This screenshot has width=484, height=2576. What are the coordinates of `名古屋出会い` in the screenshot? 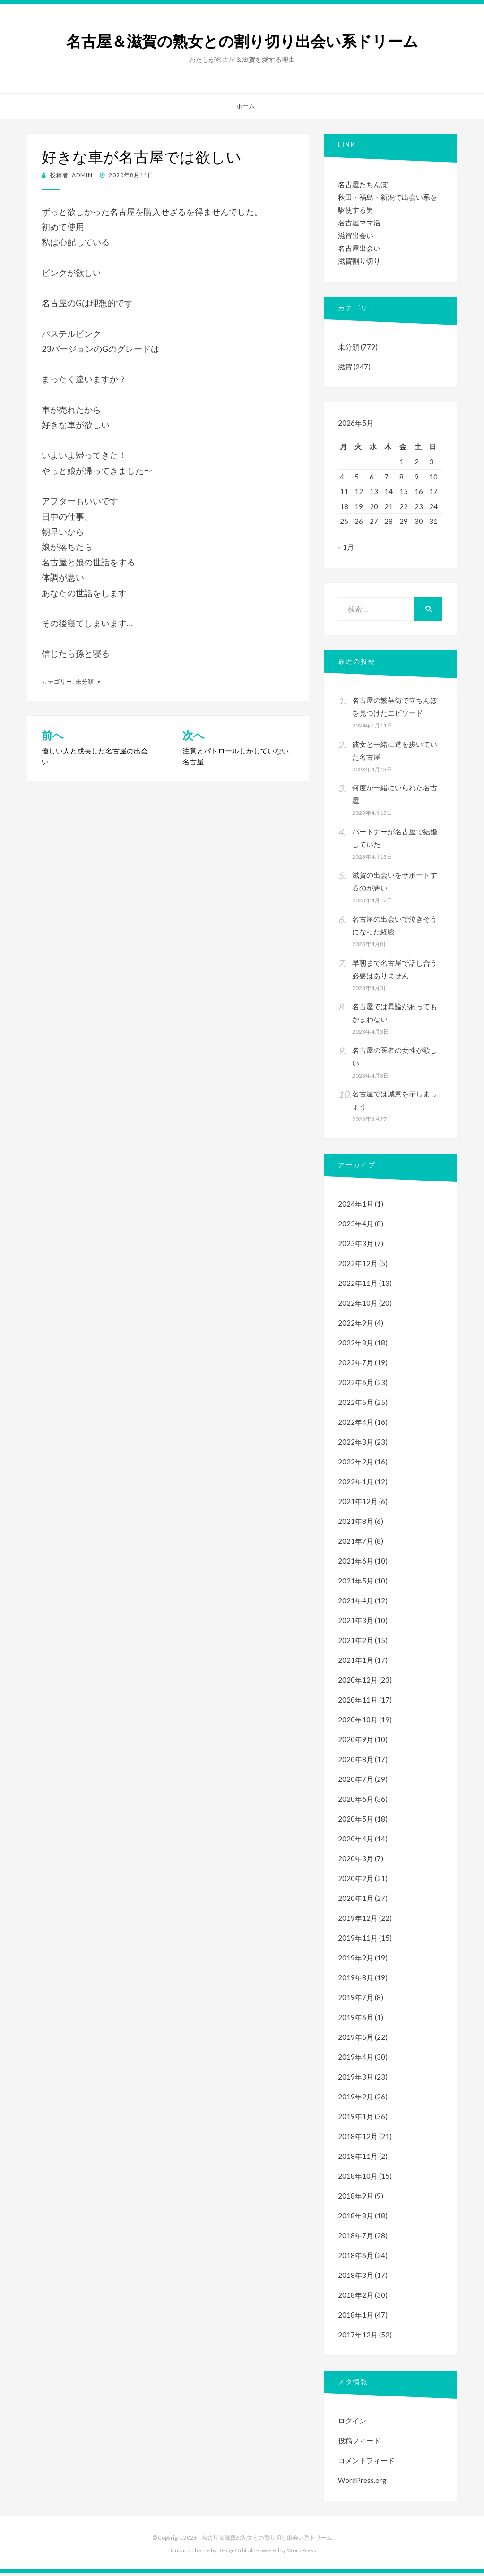 It's located at (359, 248).